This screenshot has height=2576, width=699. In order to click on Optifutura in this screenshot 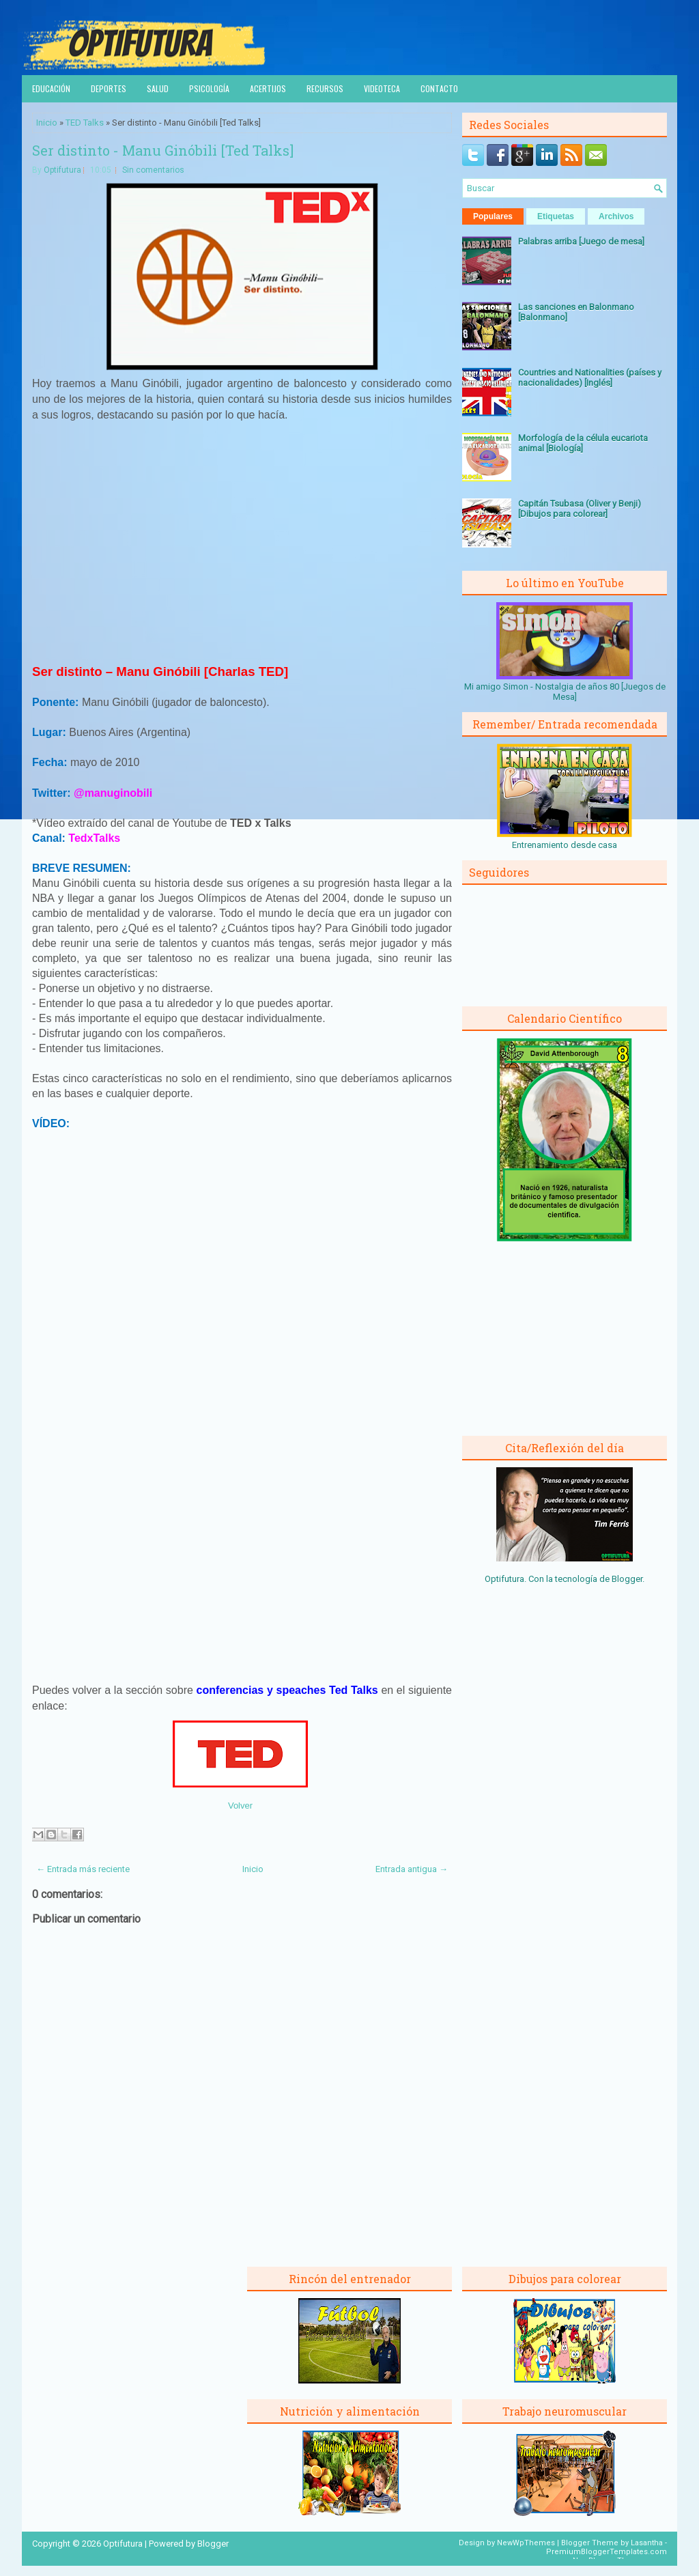, I will do `click(62, 170)`.